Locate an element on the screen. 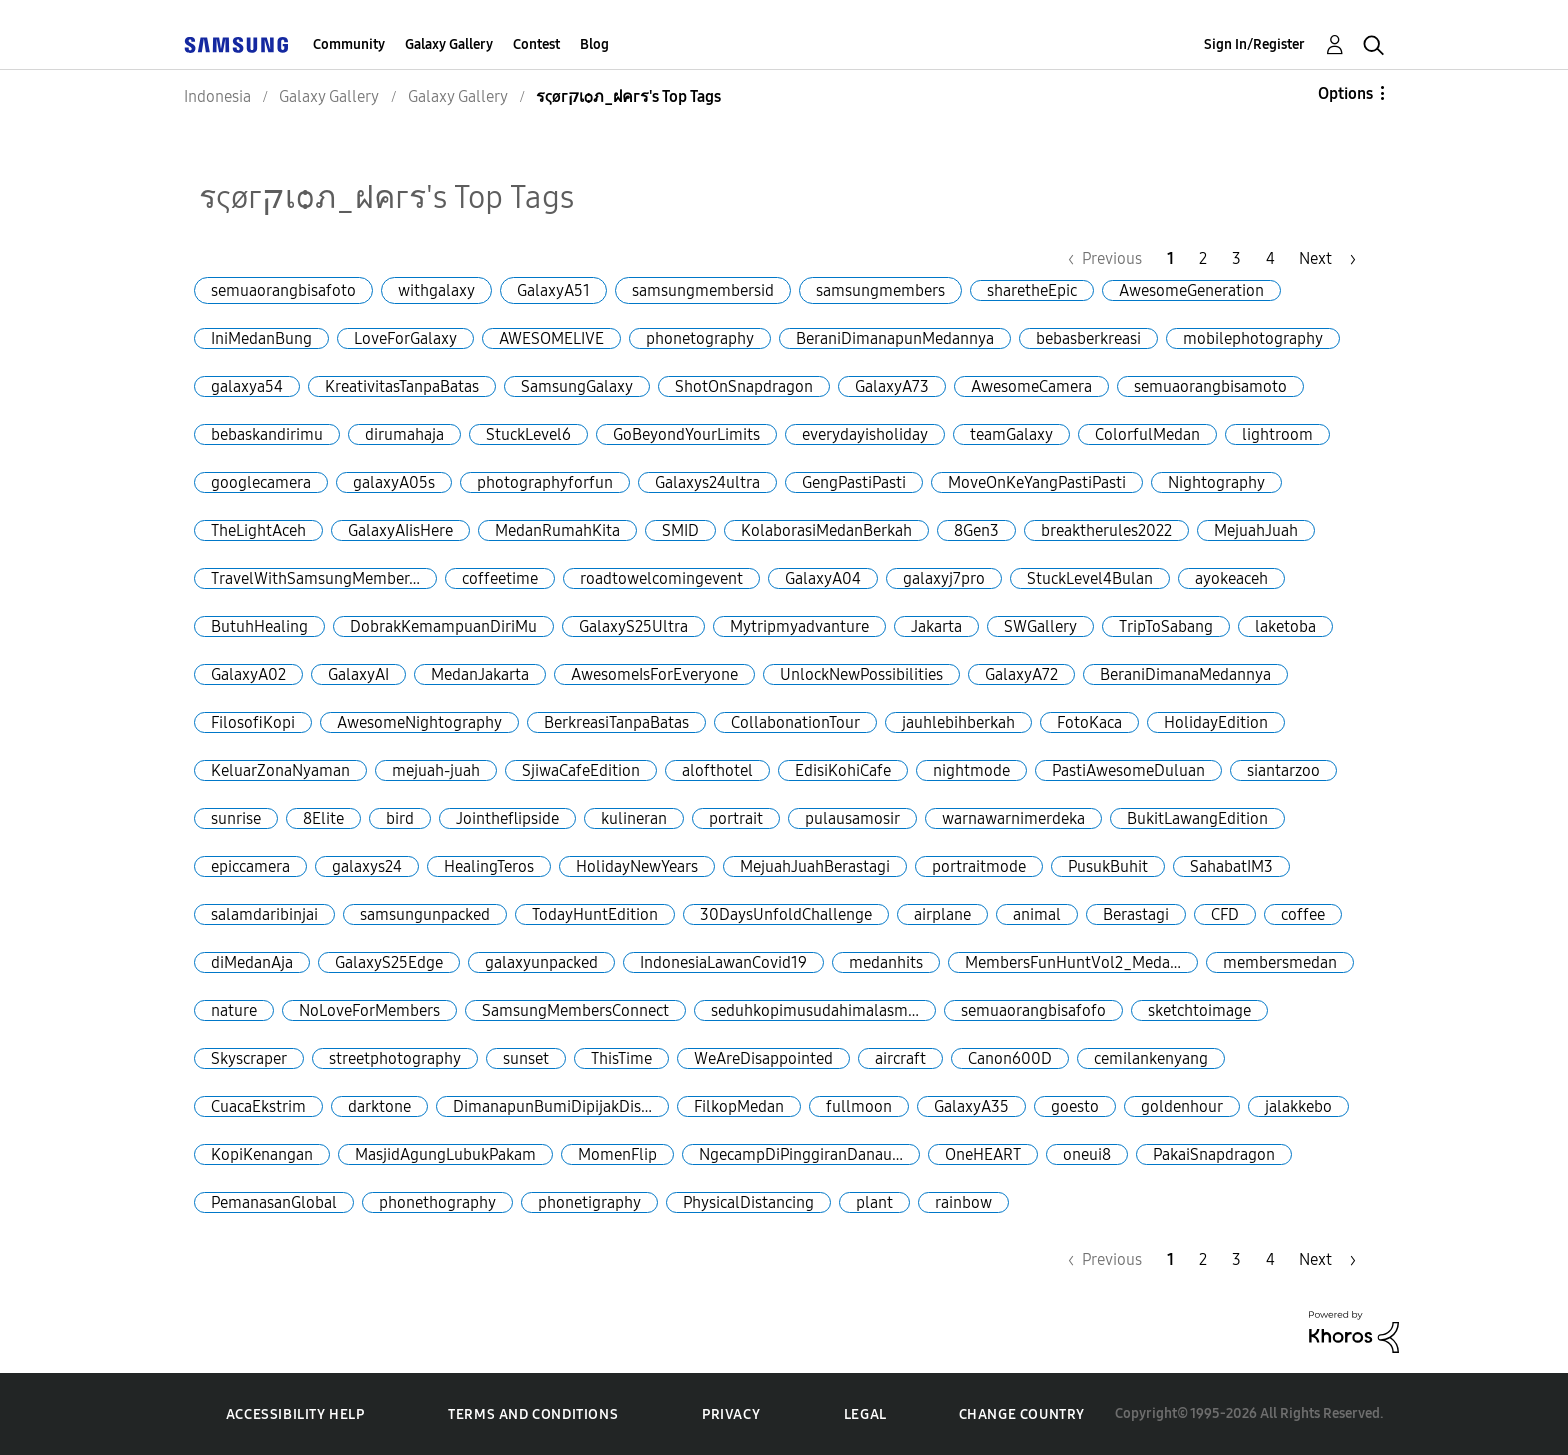 This screenshot has width=1568, height=1455. SamsungGalaxy is located at coordinates (577, 386).